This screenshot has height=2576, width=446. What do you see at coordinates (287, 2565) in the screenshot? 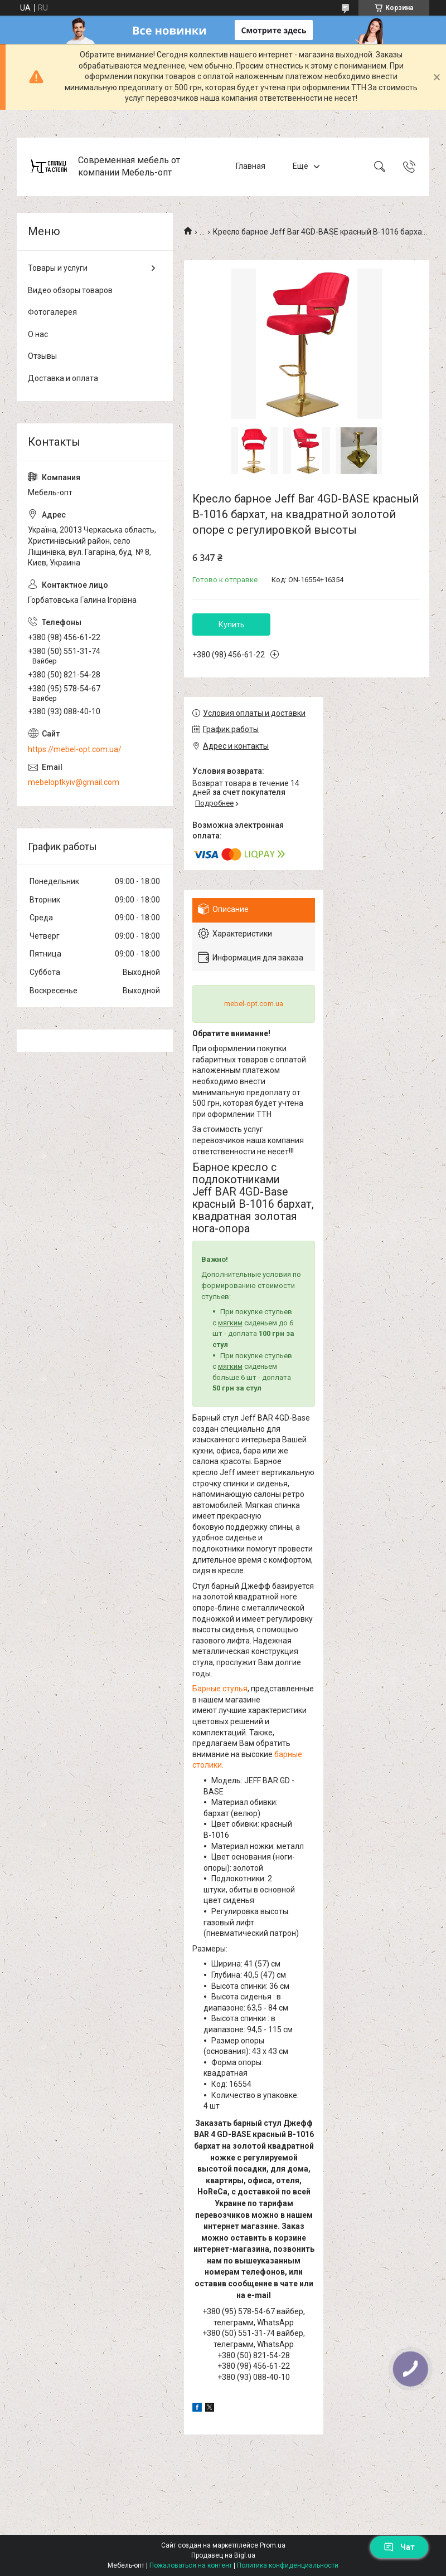
I see `Политика конфиденциальности` at bounding box center [287, 2565].